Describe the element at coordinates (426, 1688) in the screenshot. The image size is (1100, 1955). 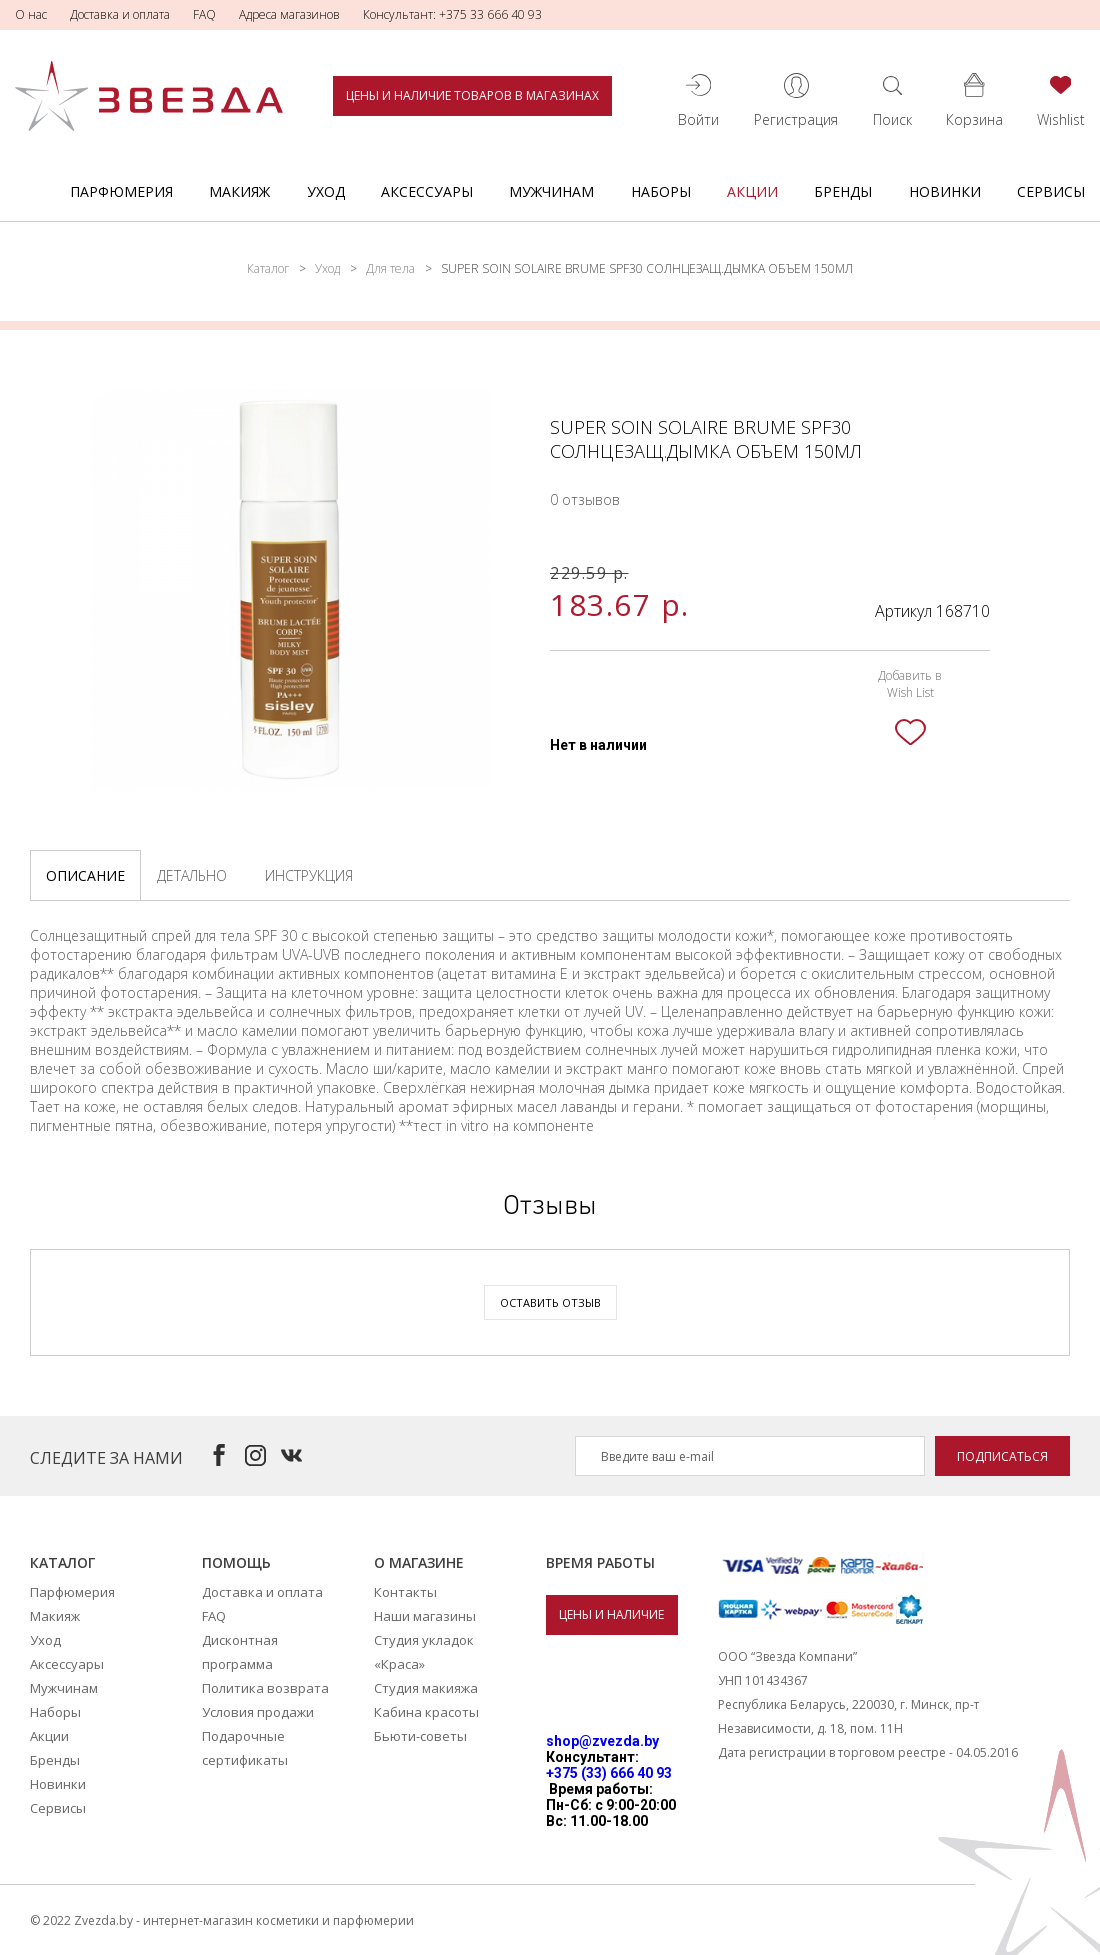
I see `Студия макияжа` at that location.